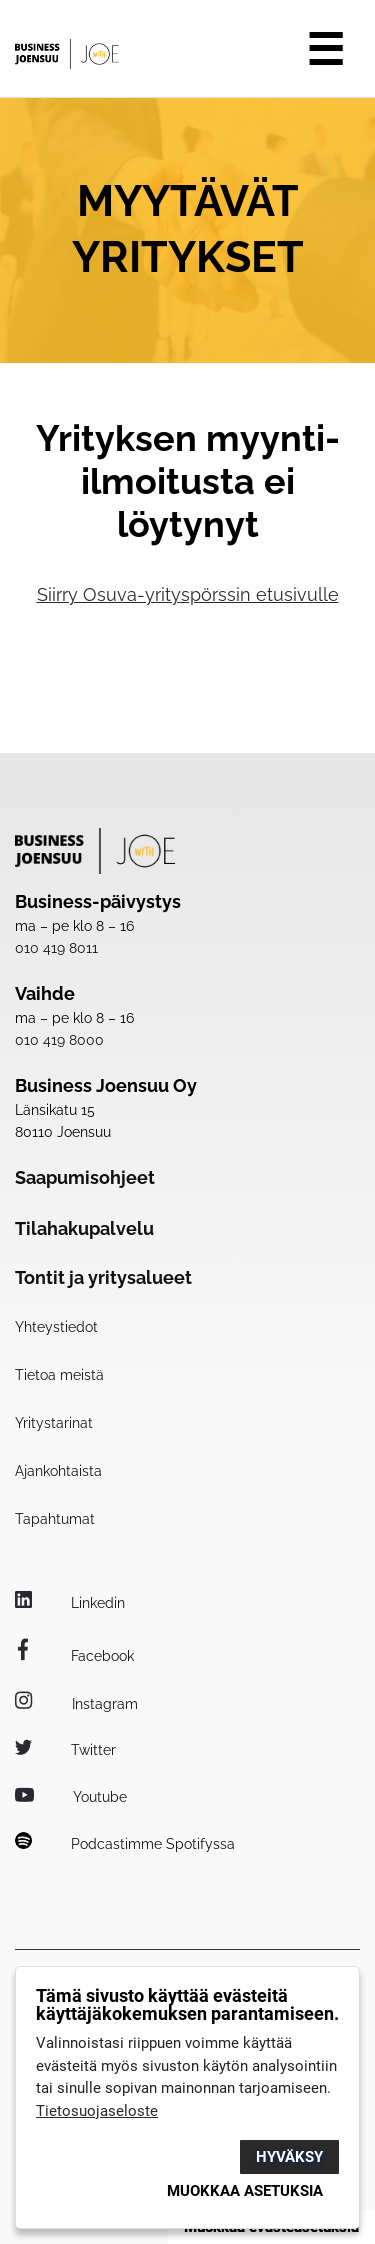 This screenshot has width=375, height=2244. What do you see at coordinates (54, 1423) in the screenshot?
I see `Yritystarinat` at bounding box center [54, 1423].